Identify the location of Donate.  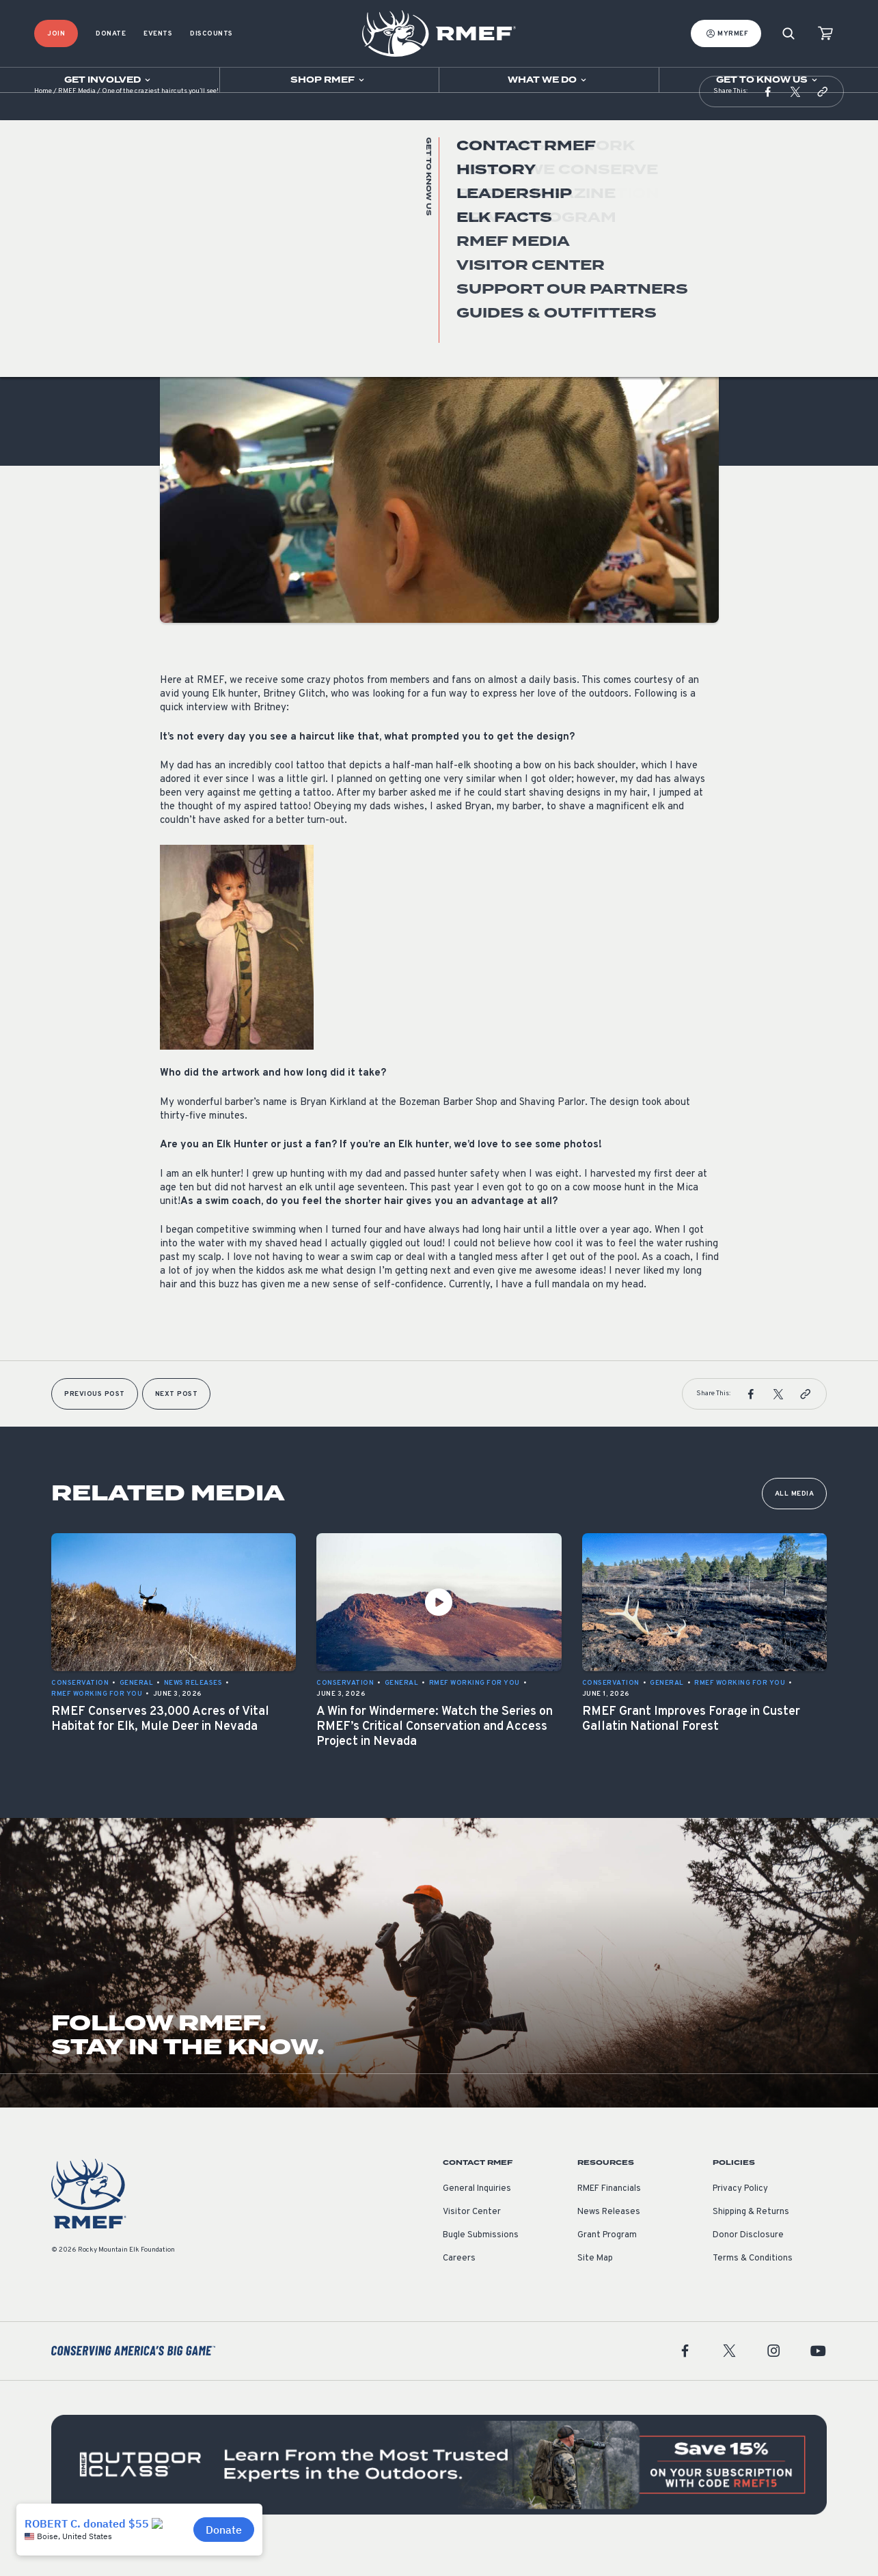
(111, 33).